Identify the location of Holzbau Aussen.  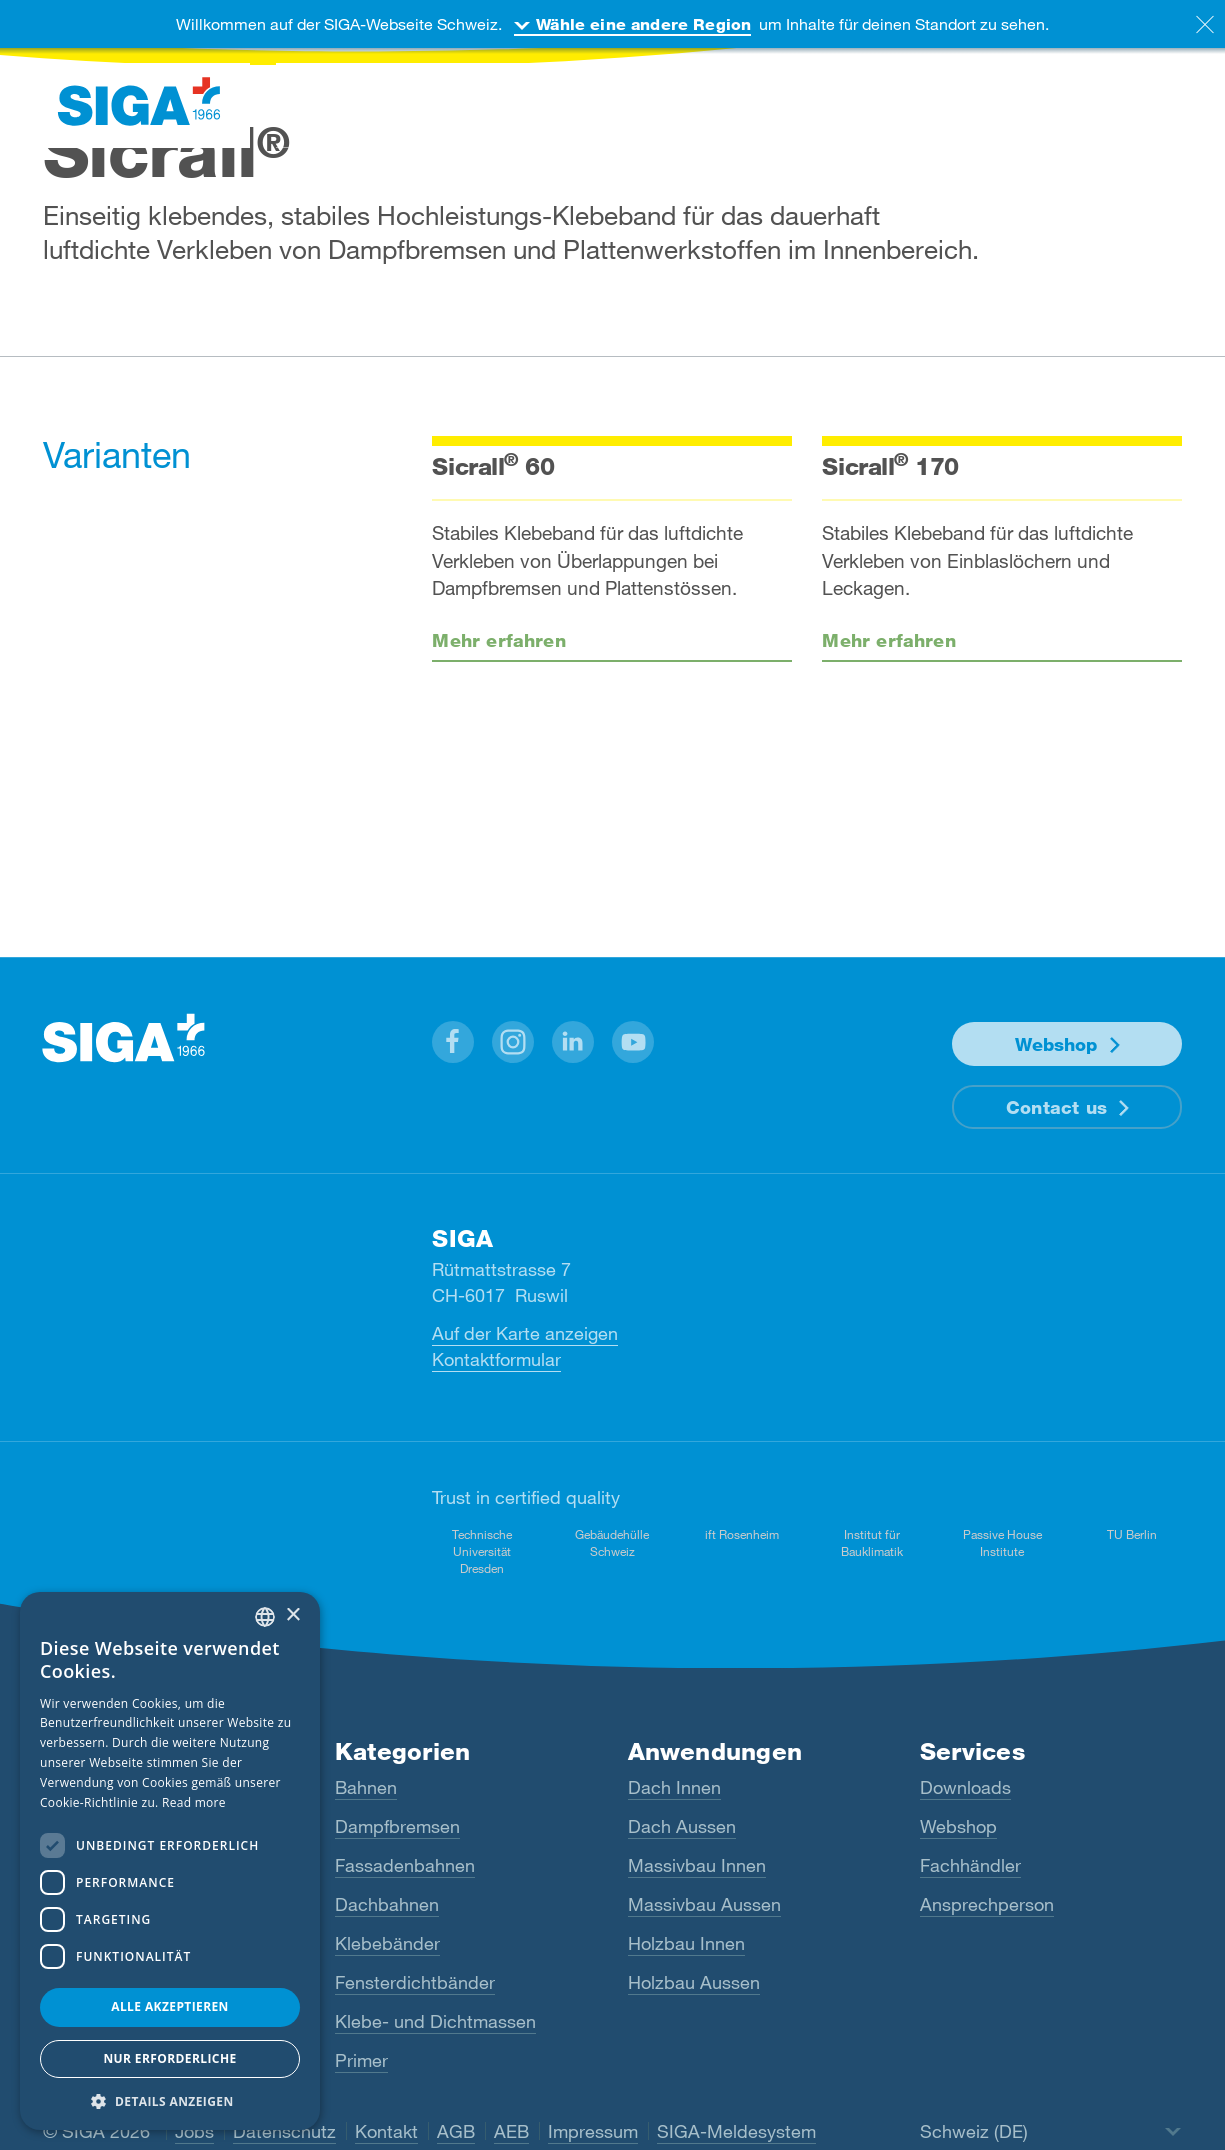
(694, 1982).